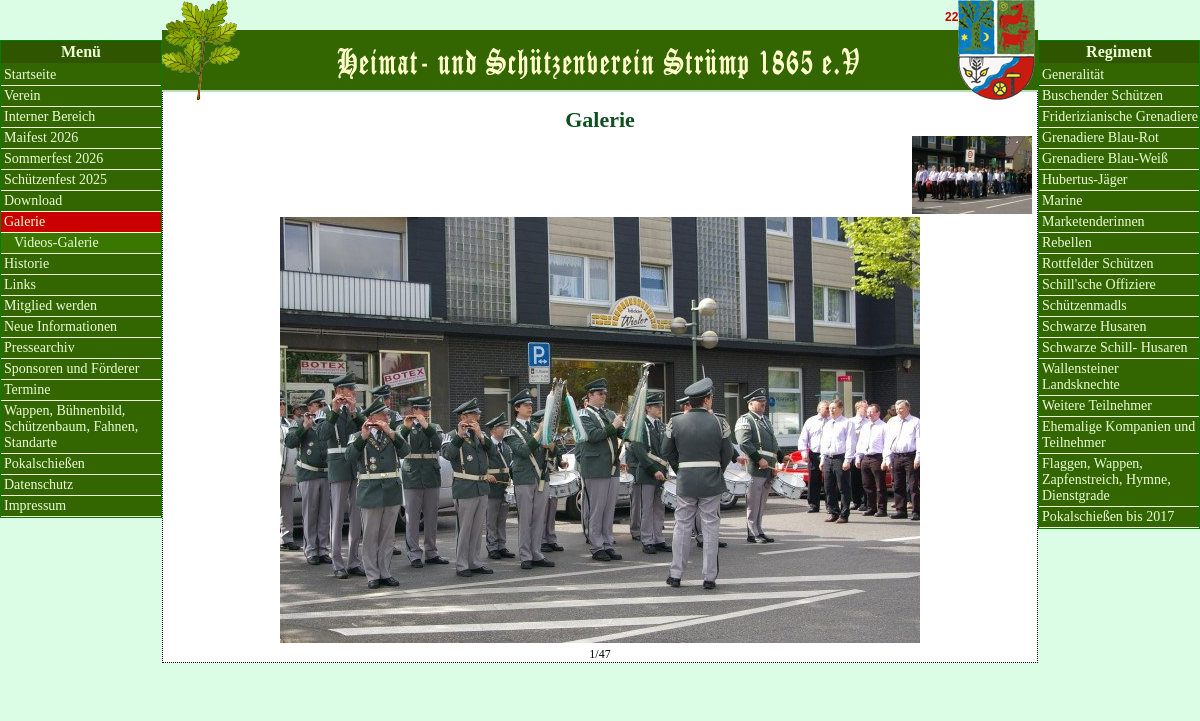 This screenshot has height=721, width=1200. I want to click on Rottfelder Schützen, so click(1098, 263).